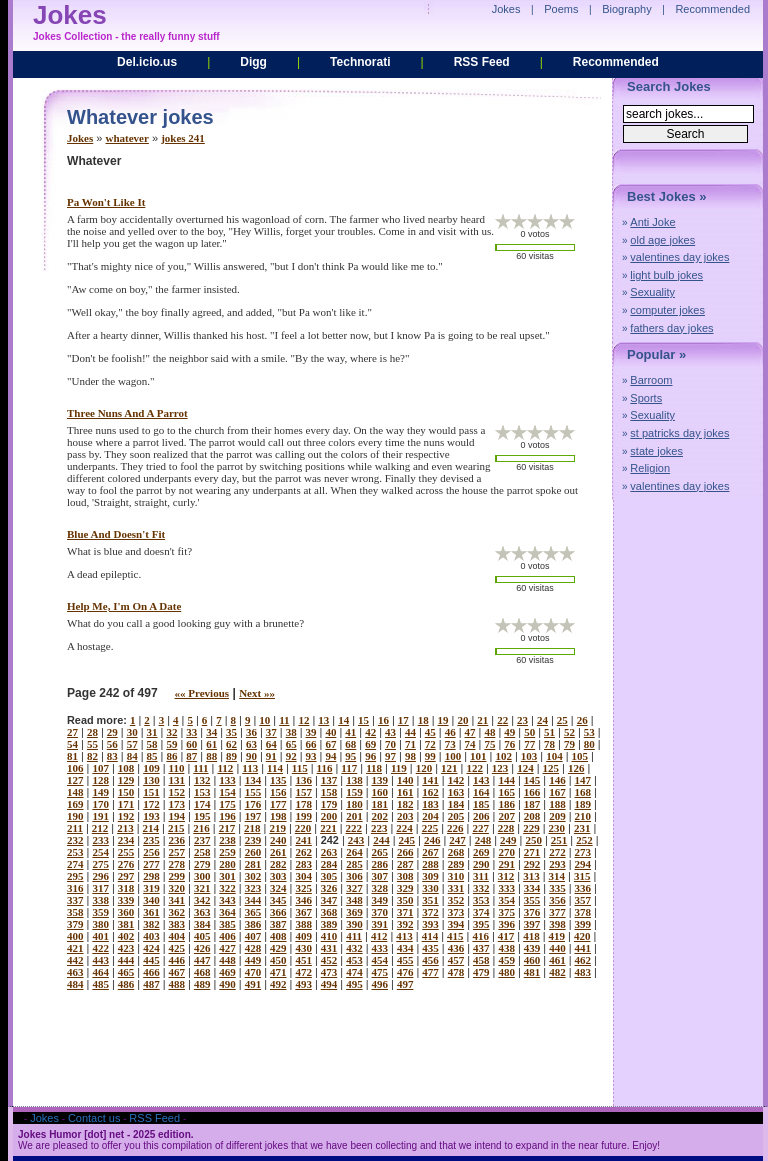 The image size is (768, 1161). Describe the element at coordinates (300, 768) in the screenshot. I see `115` at that location.